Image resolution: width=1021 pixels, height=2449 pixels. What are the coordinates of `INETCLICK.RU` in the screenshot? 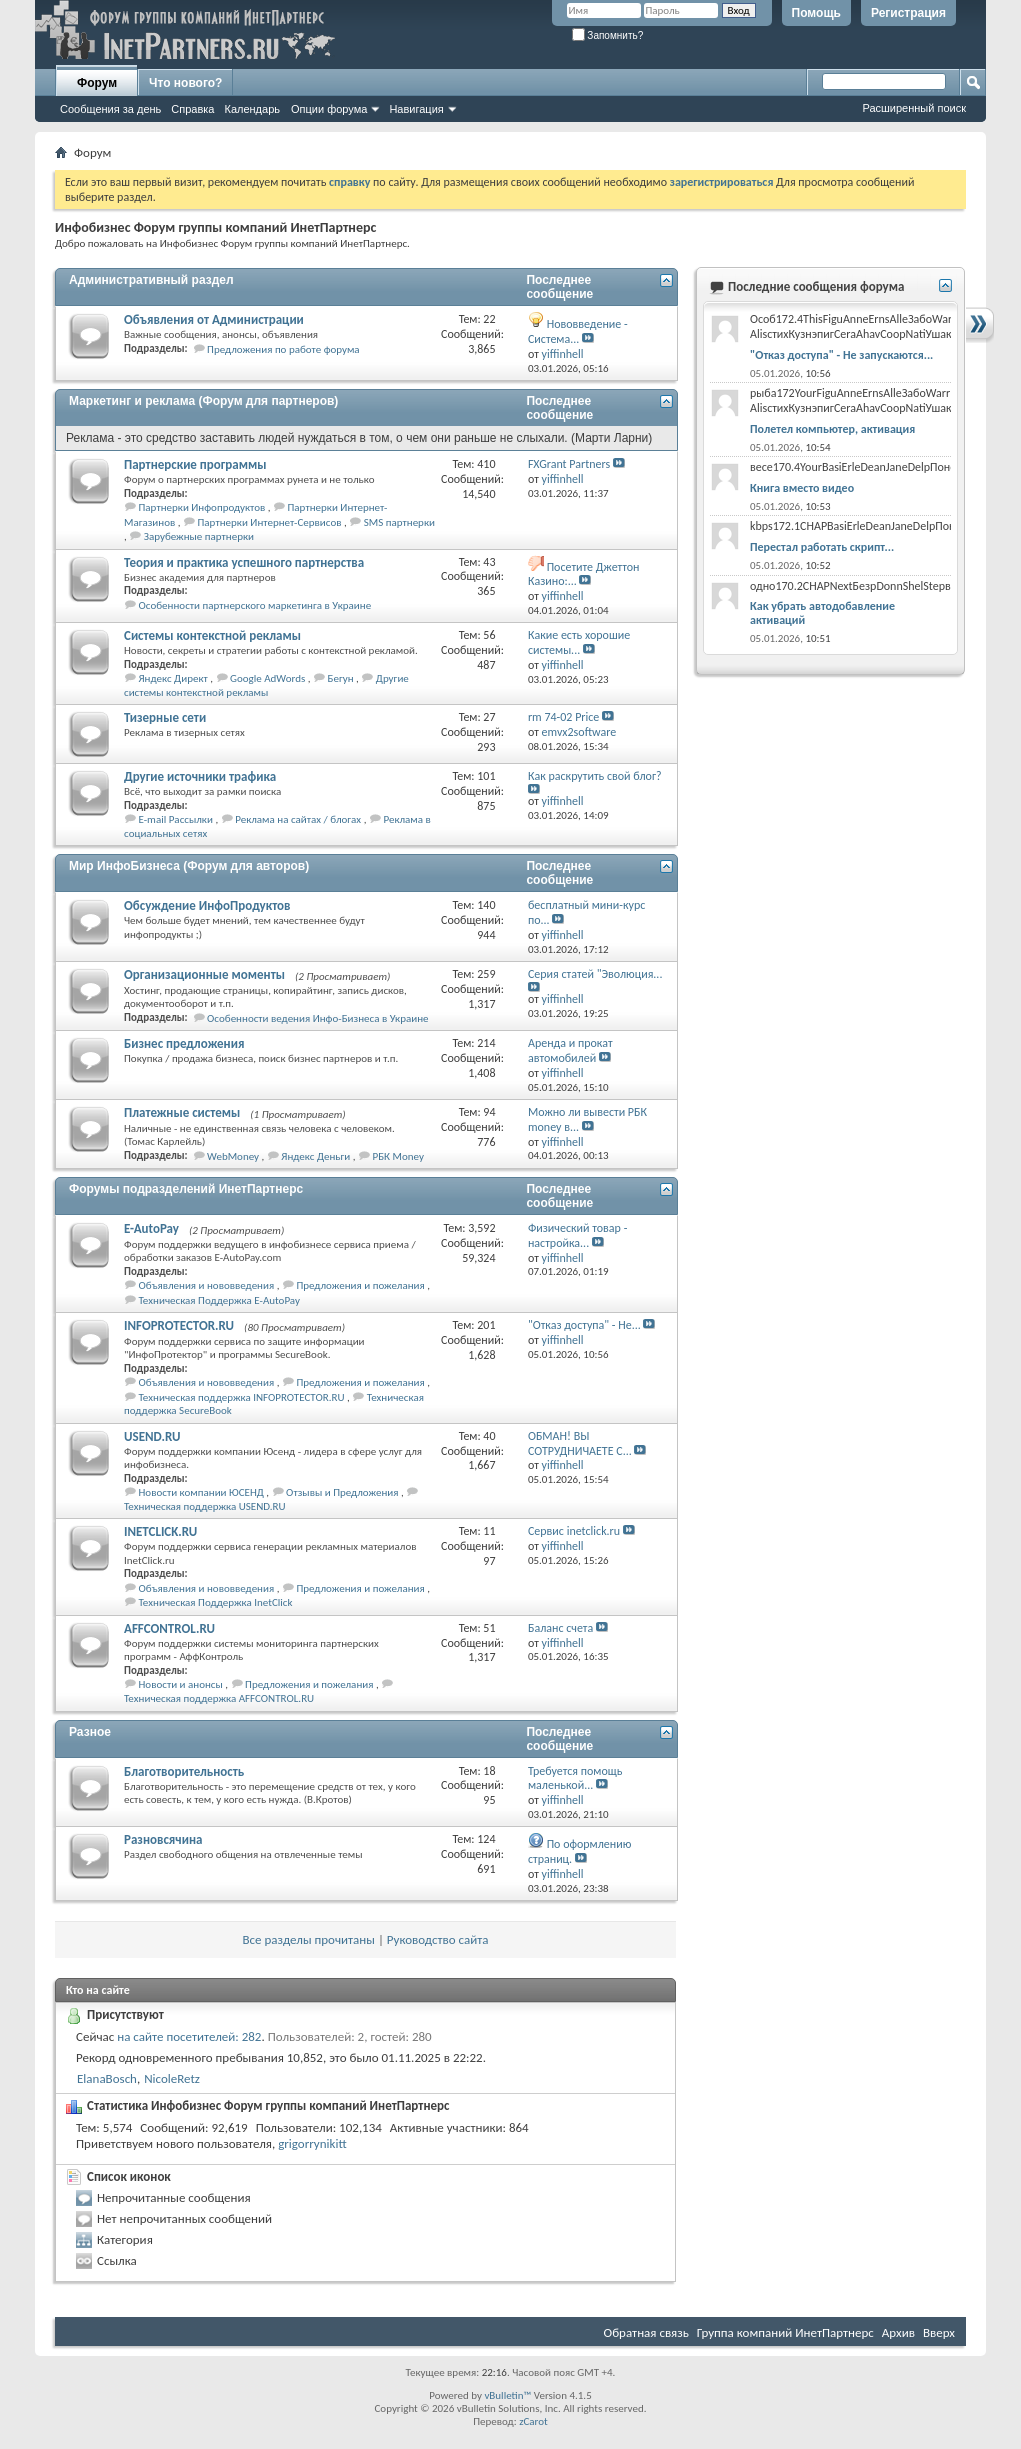 It's located at (160, 1531).